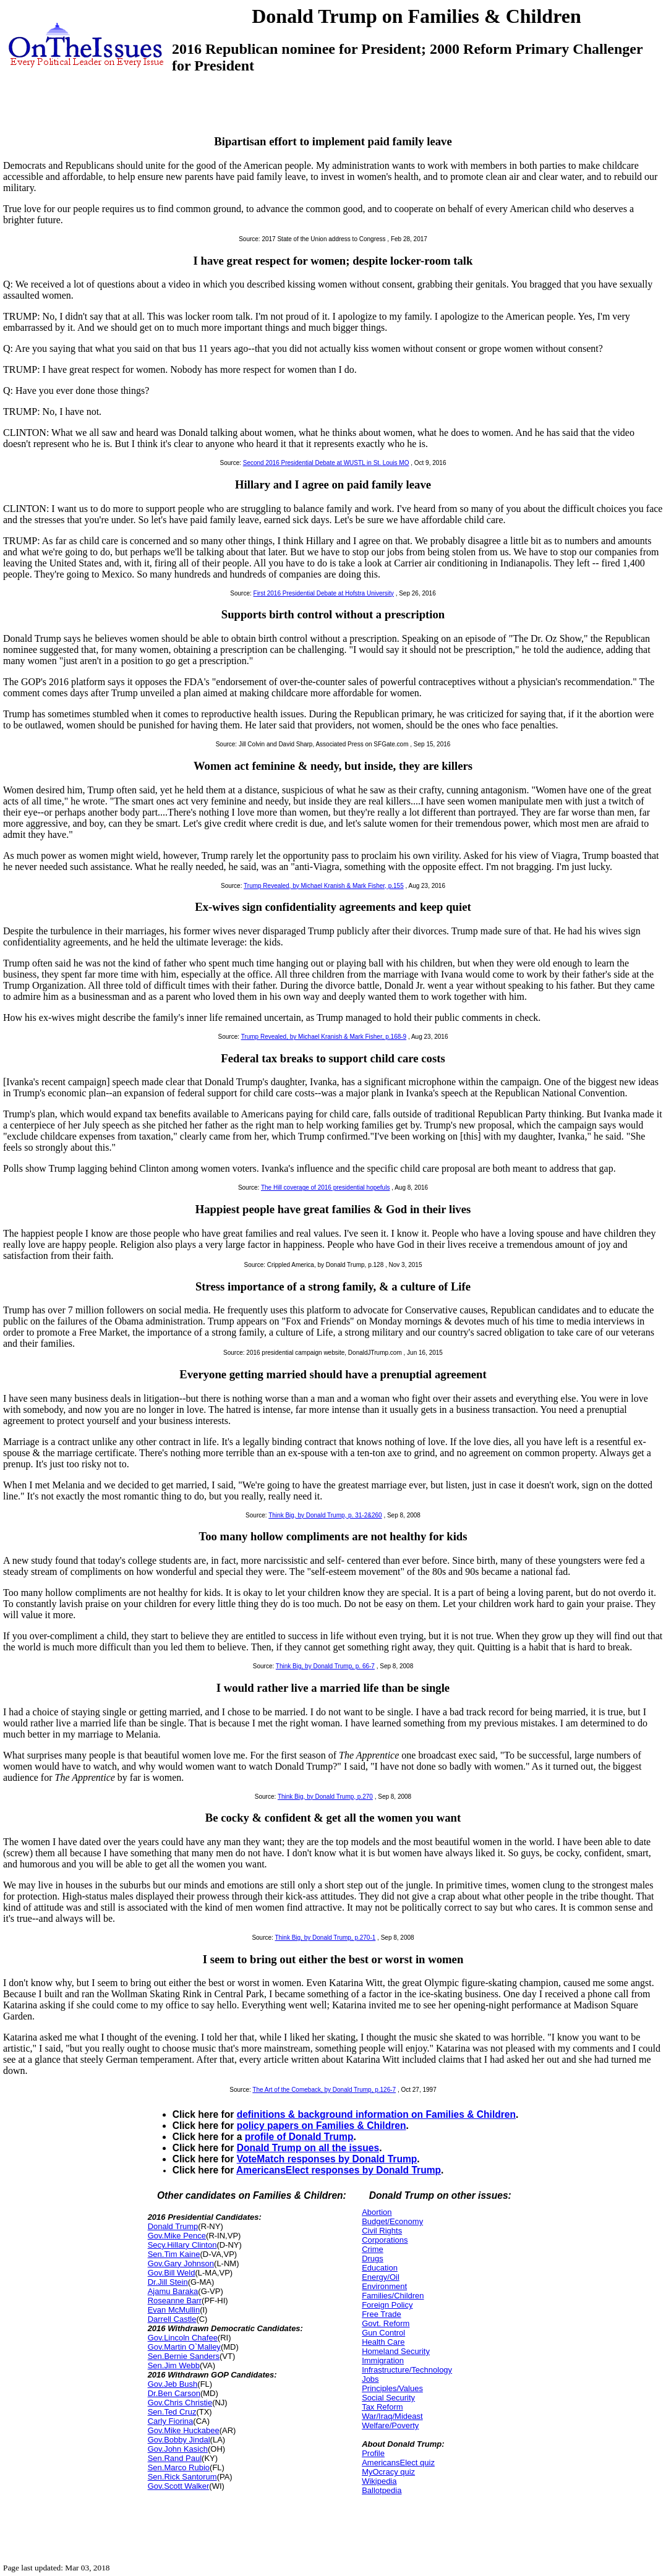 This screenshot has width=666, height=2576. What do you see at coordinates (388, 2471) in the screenshot?
I see `MyOcracy quiz` at bounding box center [388, 2471].